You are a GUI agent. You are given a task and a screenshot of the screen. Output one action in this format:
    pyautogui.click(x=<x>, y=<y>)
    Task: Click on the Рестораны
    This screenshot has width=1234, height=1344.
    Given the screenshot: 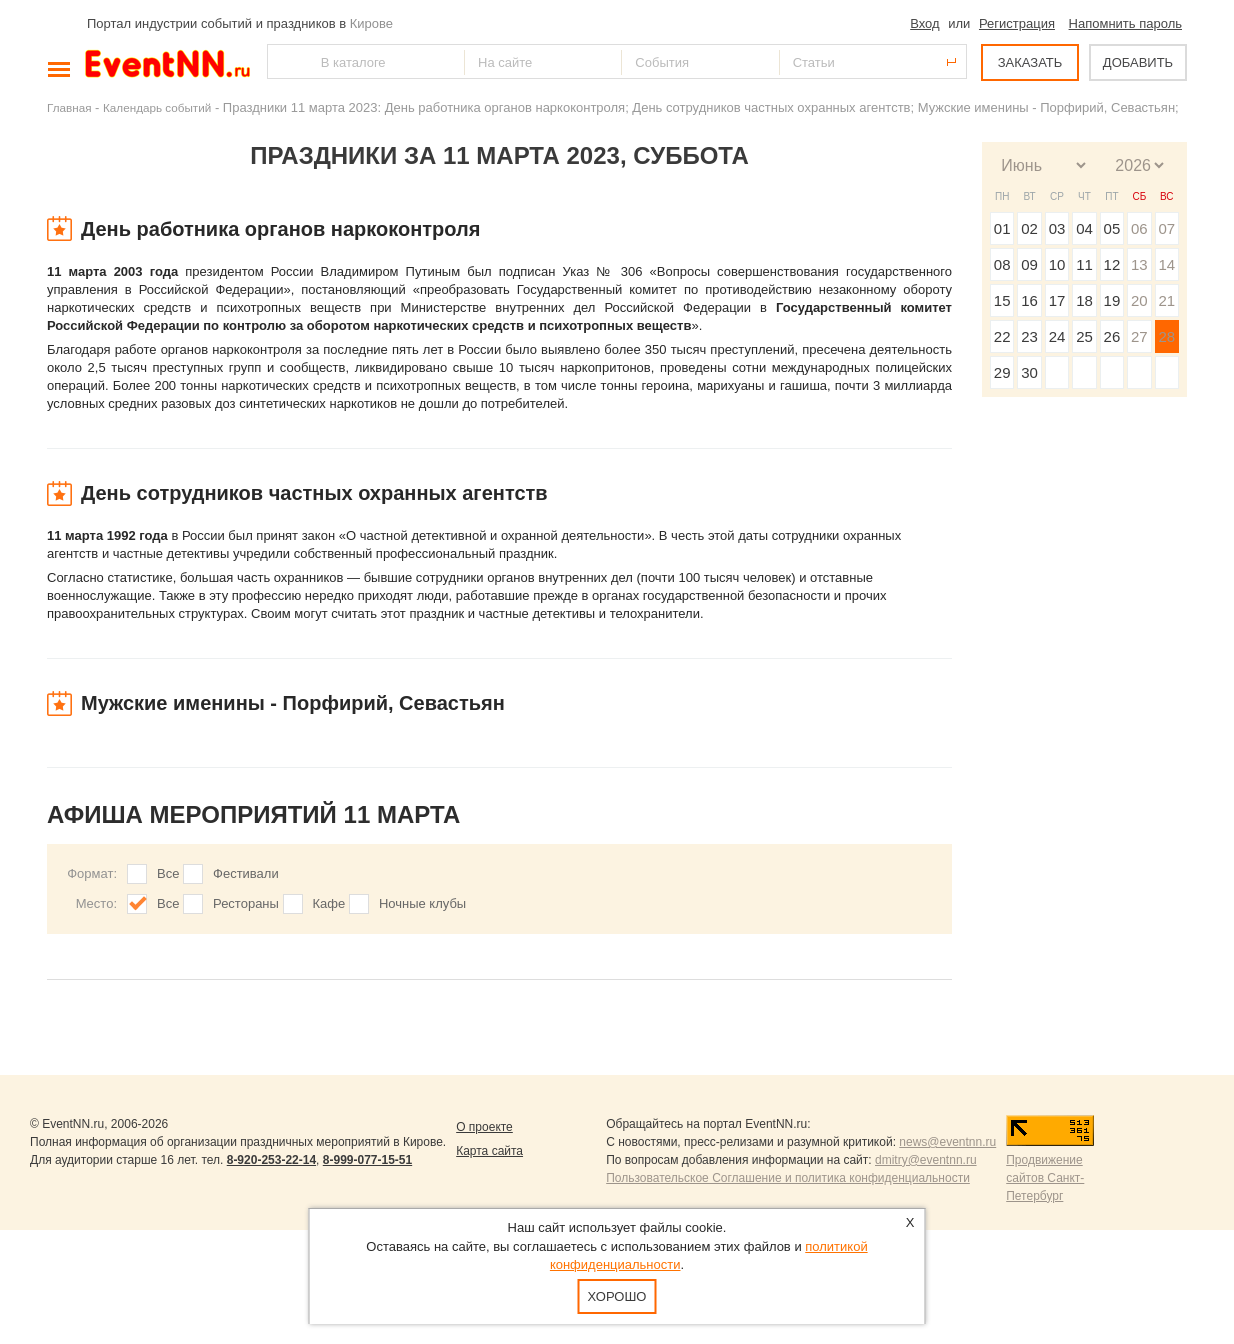 What is the action you would take?
    pyautogui.click(x=246, y=903)
    